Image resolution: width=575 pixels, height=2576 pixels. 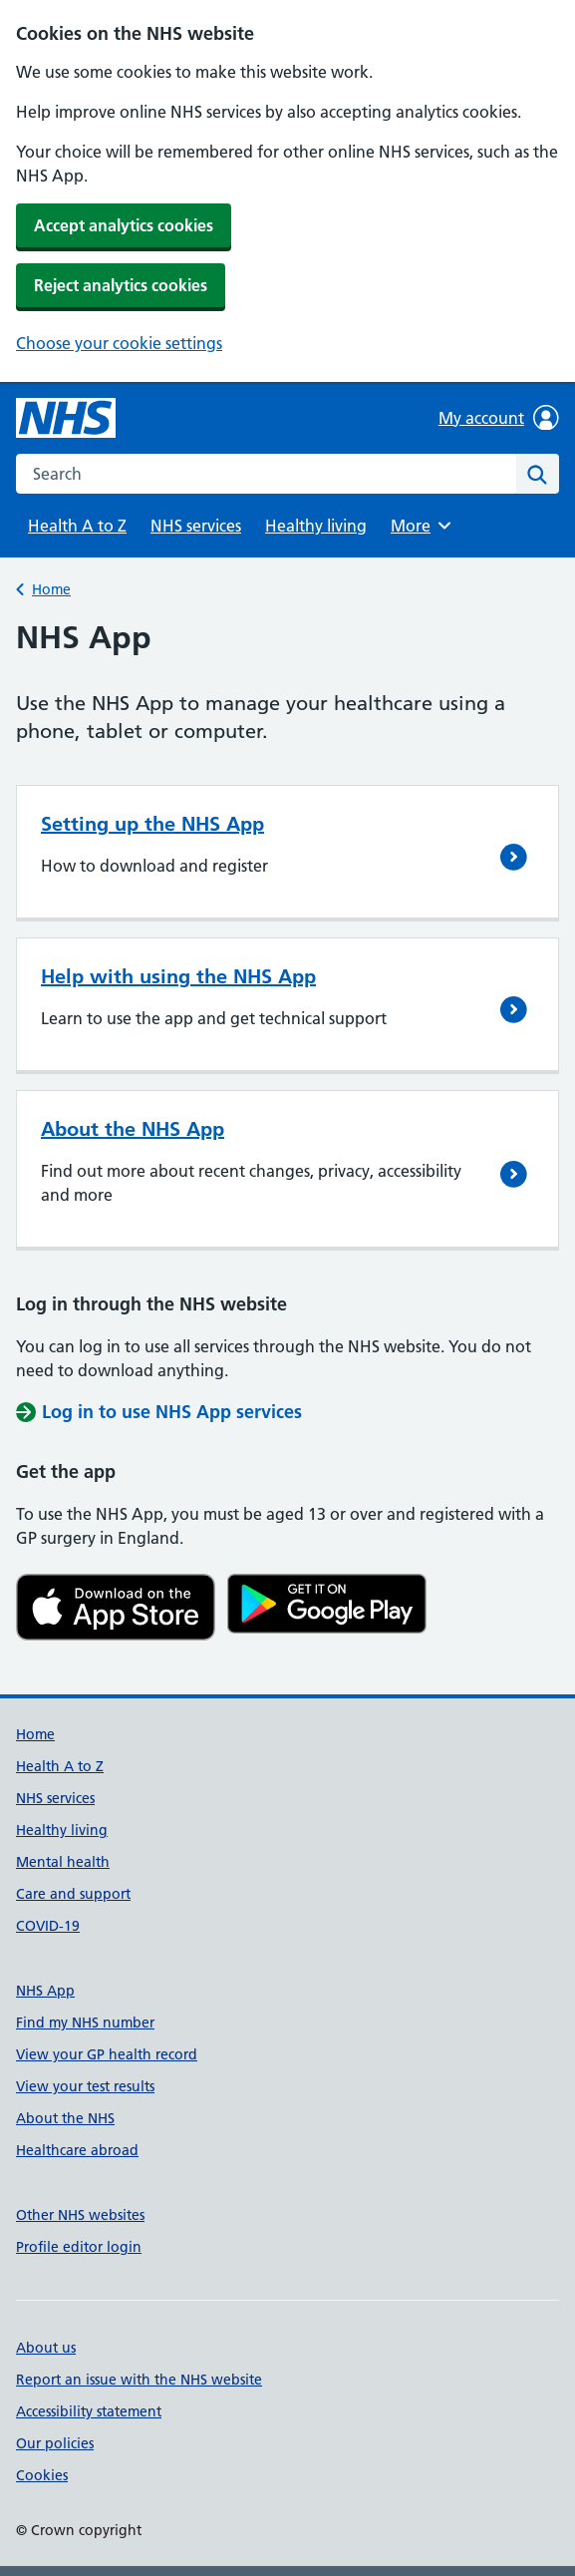 What do you see at coordinates (55, 2443) in the screenshot?
I see `Our policies` at bounding box center [55, 2443].